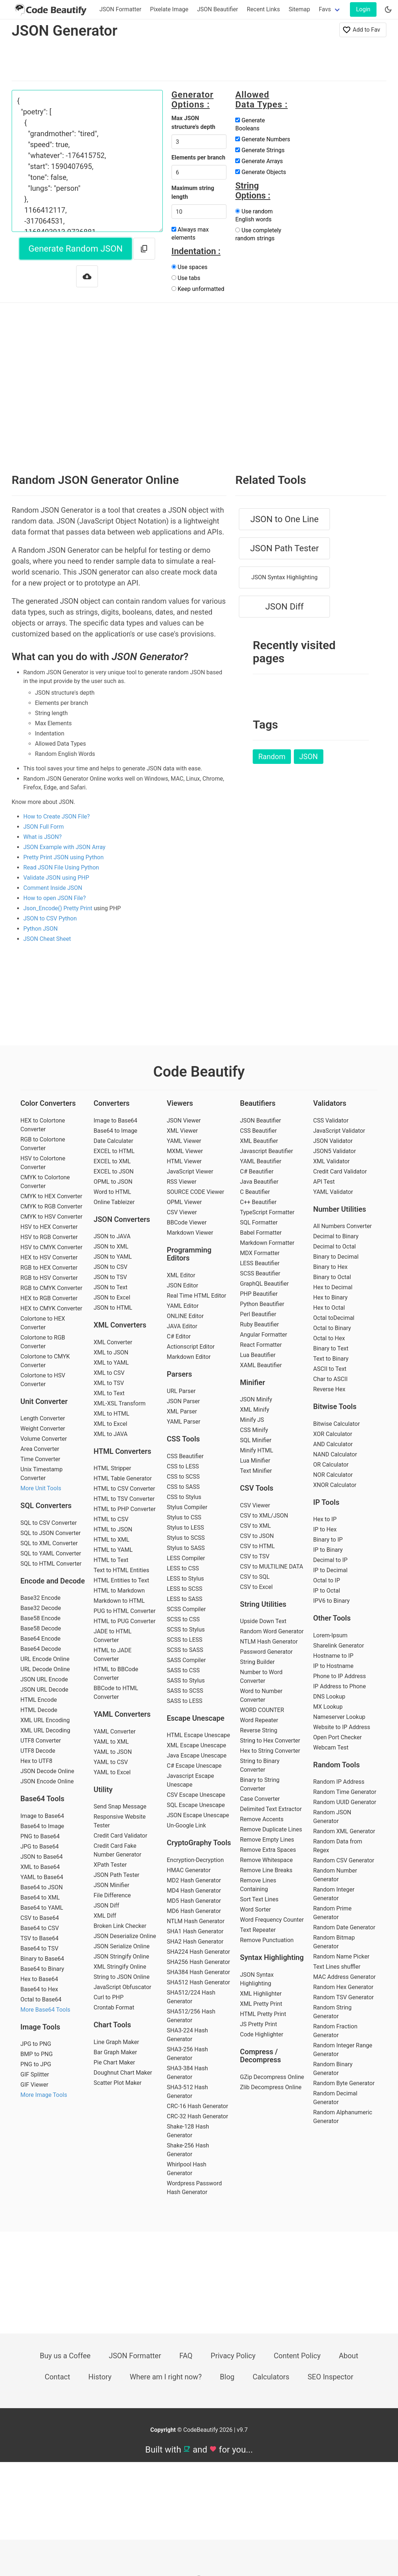 Image resolution: width=398 pixels, height=2576 pixels. Describe the element at coordinates (195, 1860) in the screenshot. I see `Encryption-Decryption` at that location.